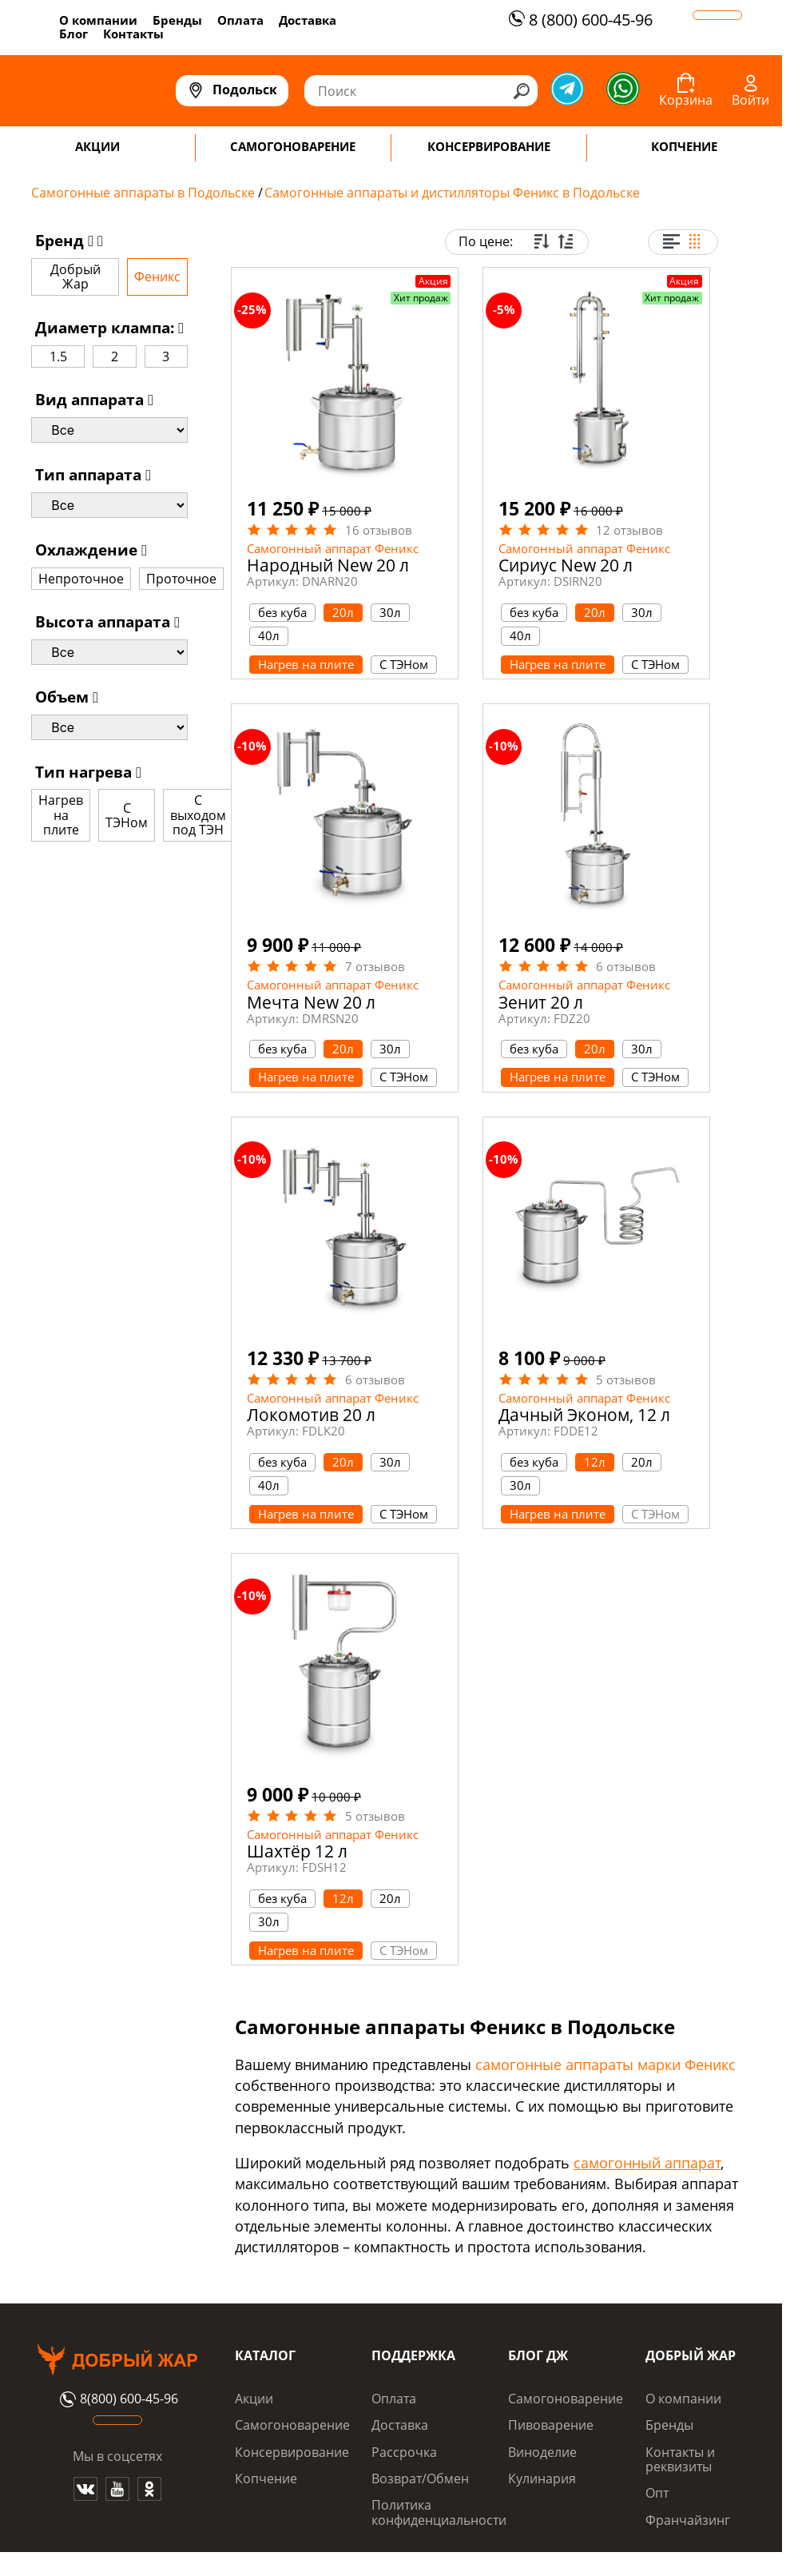 This screenshot has width=806, height=2576. I want to click on О компании, so click(98, 20).